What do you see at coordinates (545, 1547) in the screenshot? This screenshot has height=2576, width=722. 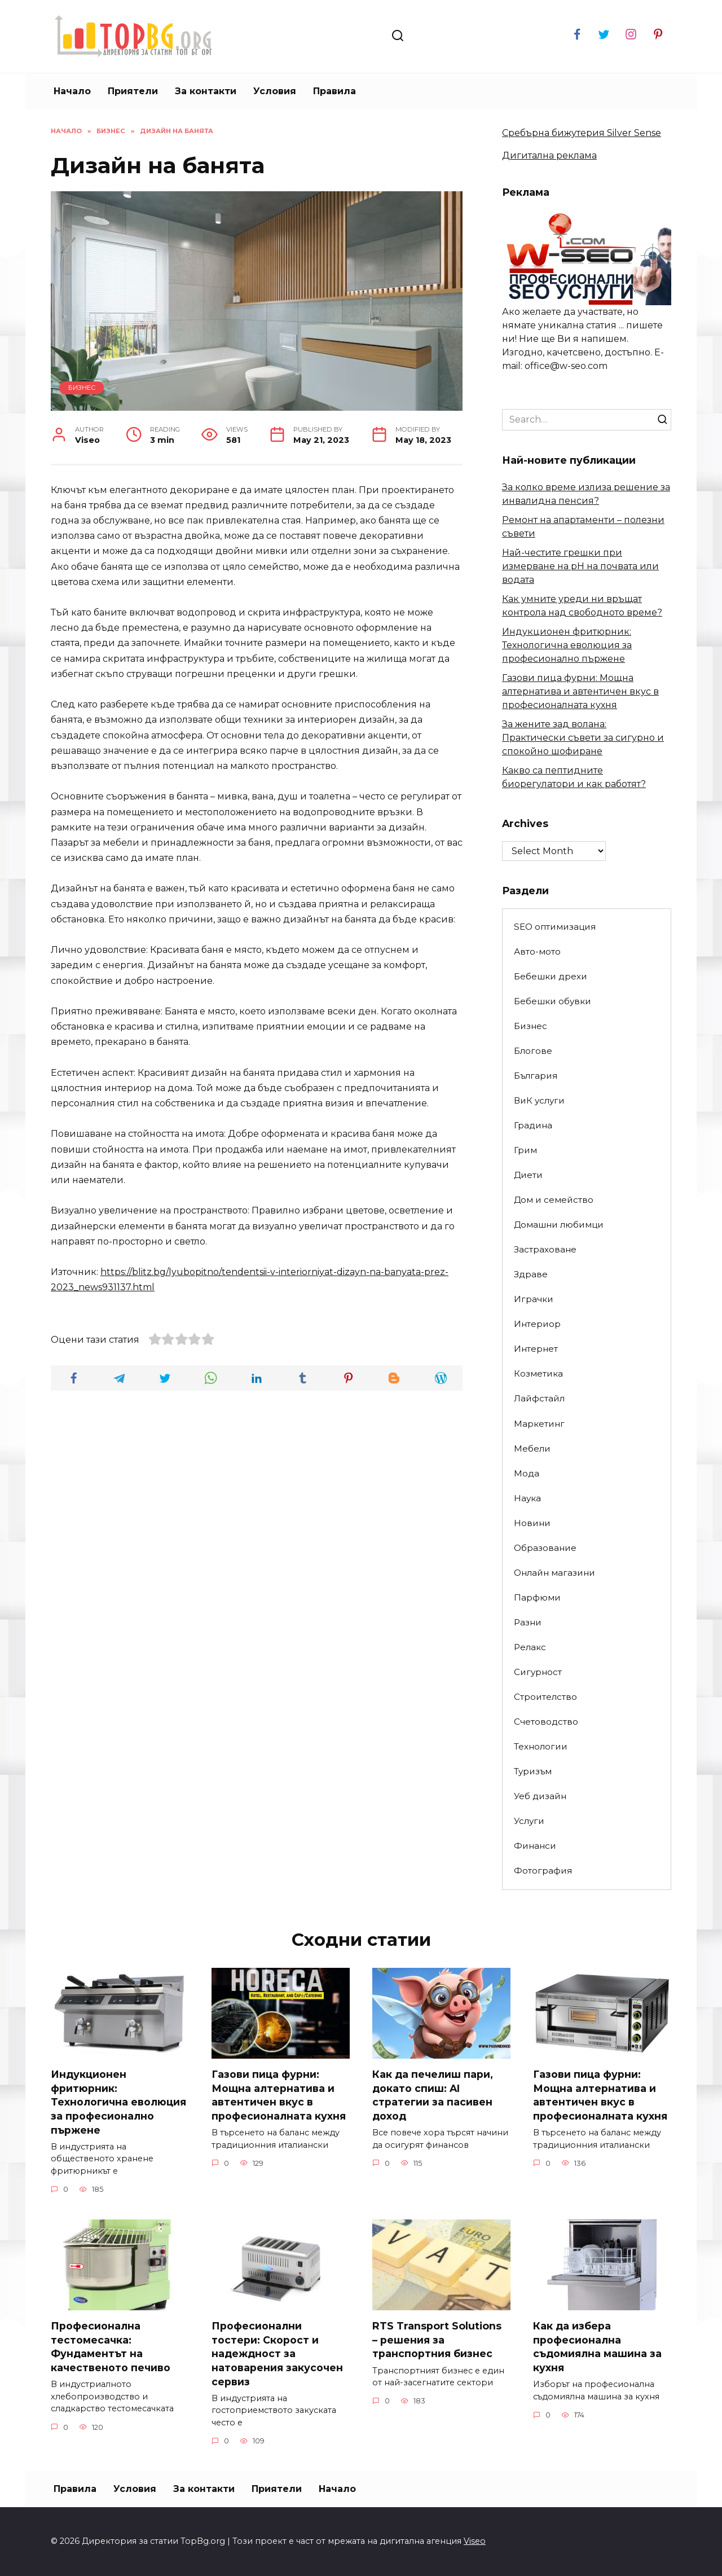 I see `Образование` at bounding box center [545, 1547].